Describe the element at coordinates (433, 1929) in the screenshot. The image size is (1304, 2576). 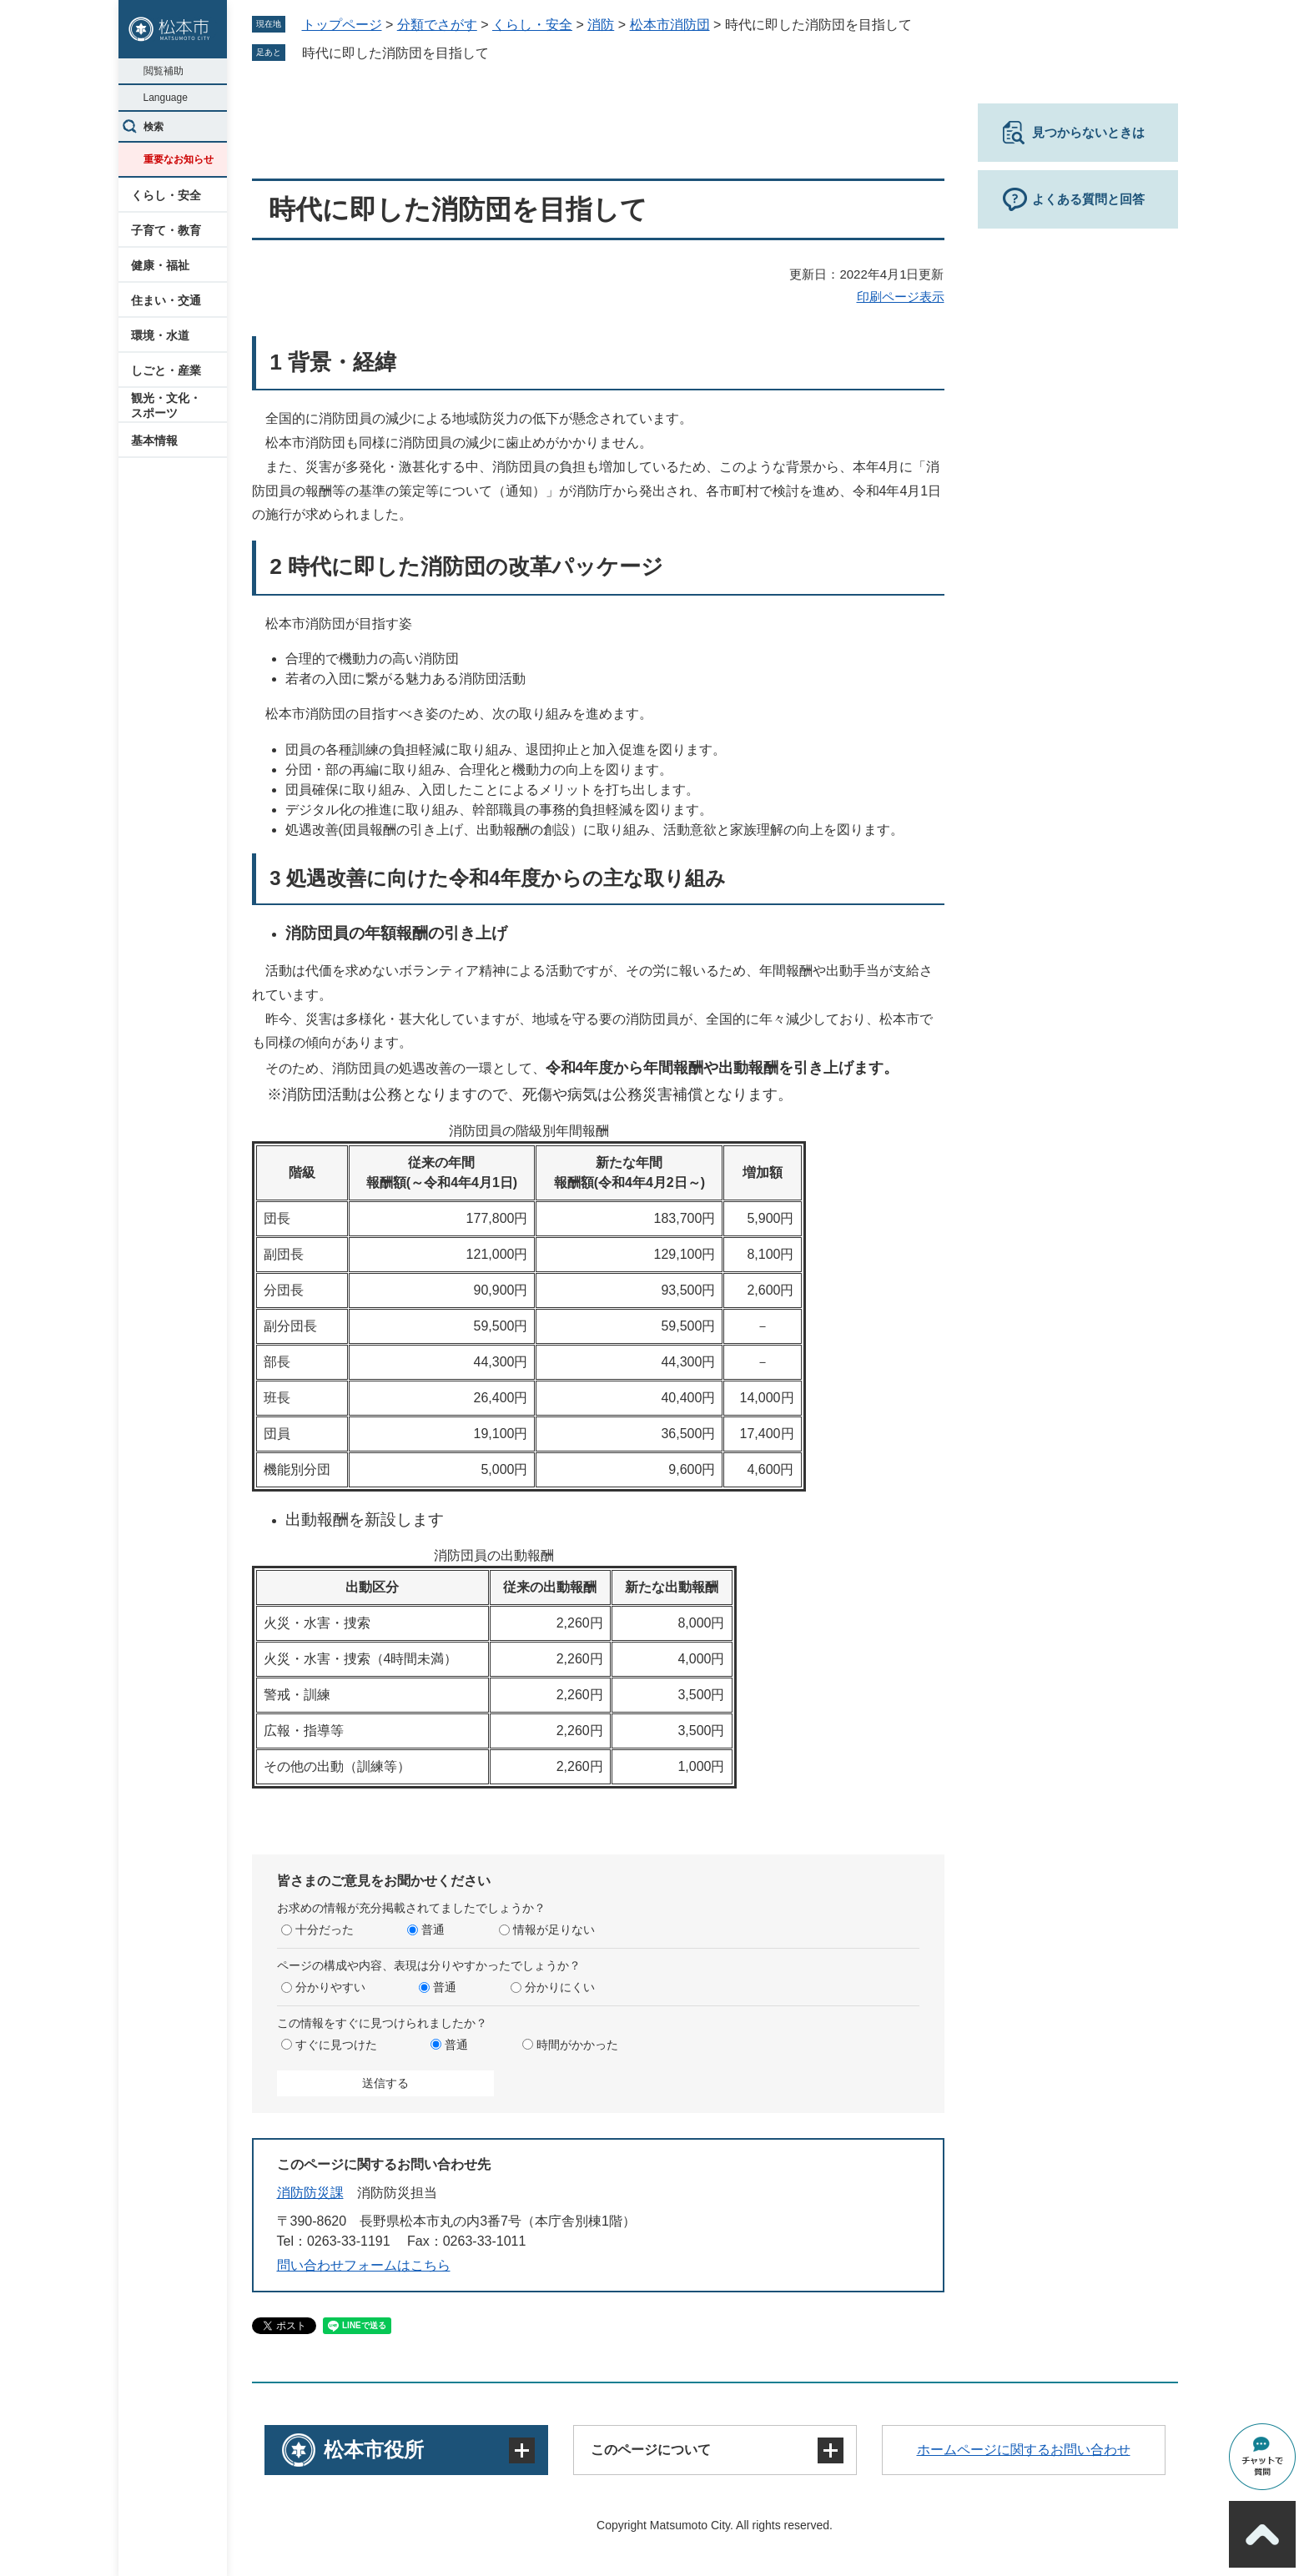
I see `普通` at that location.